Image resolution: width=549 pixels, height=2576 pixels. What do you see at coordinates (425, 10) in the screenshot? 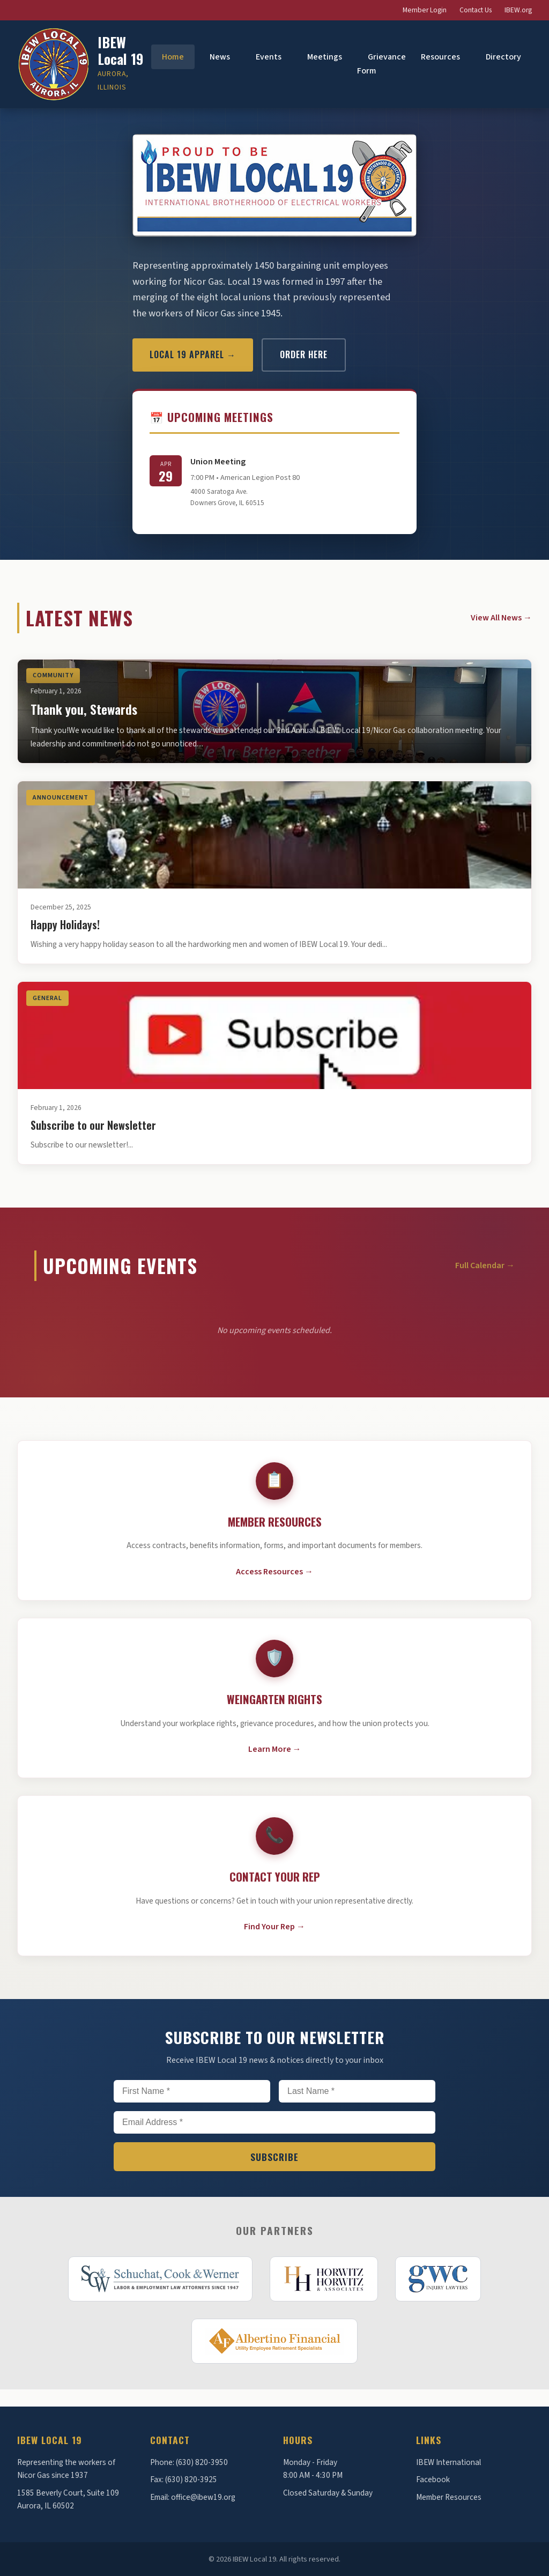
I see `Member Login` at bounding box center [425, 10].